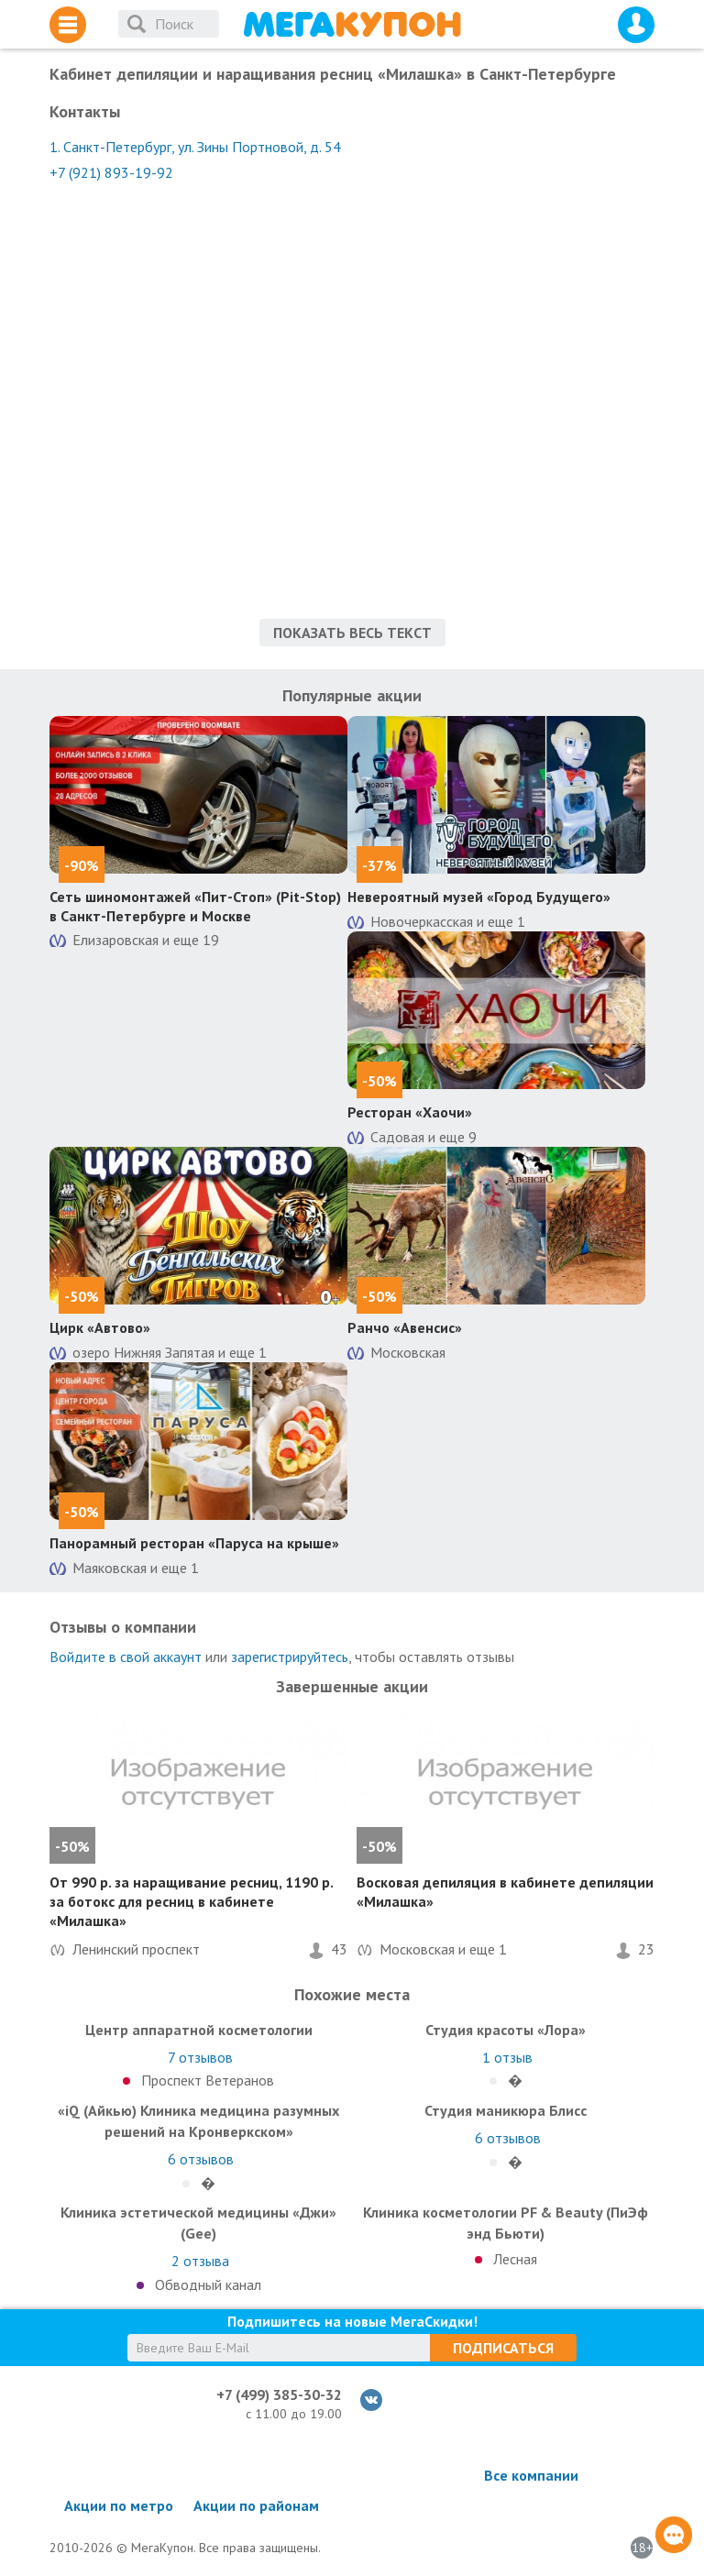  What do you see at coordinates (289, 1656) in the screenshot?
I see `зарегистрируйтесь` at bounding box center [289, 1656].